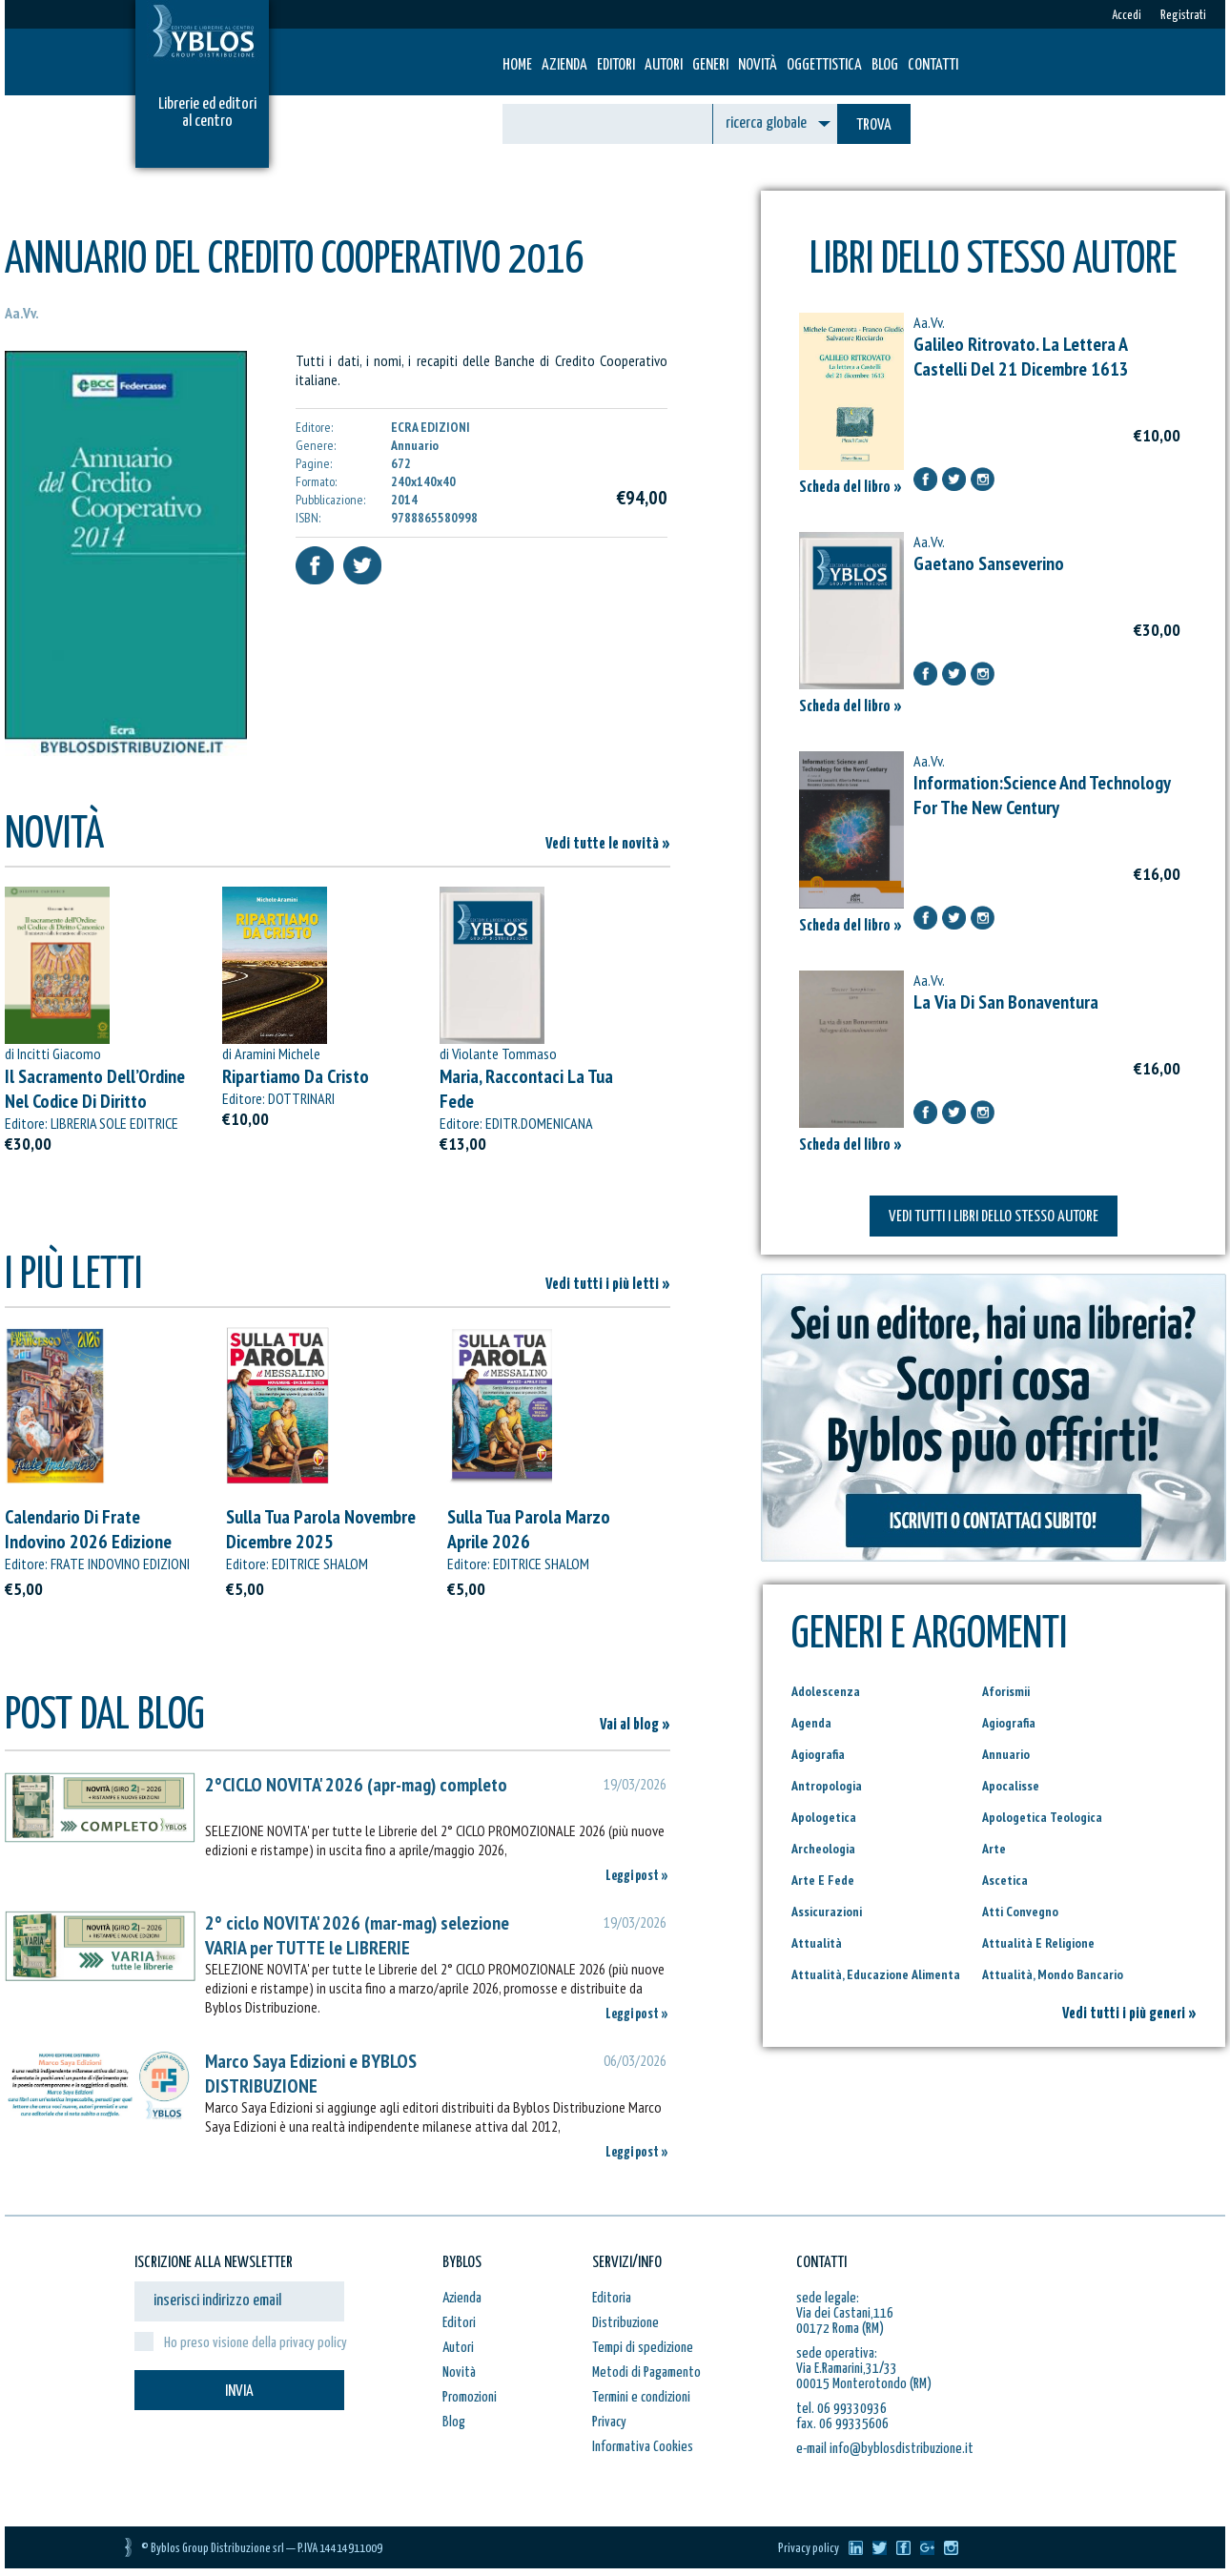  What do you see at coordinates (1008, 1722) in the screenshot?
I see `Agiografia` at bounding box center [1008, 1722].